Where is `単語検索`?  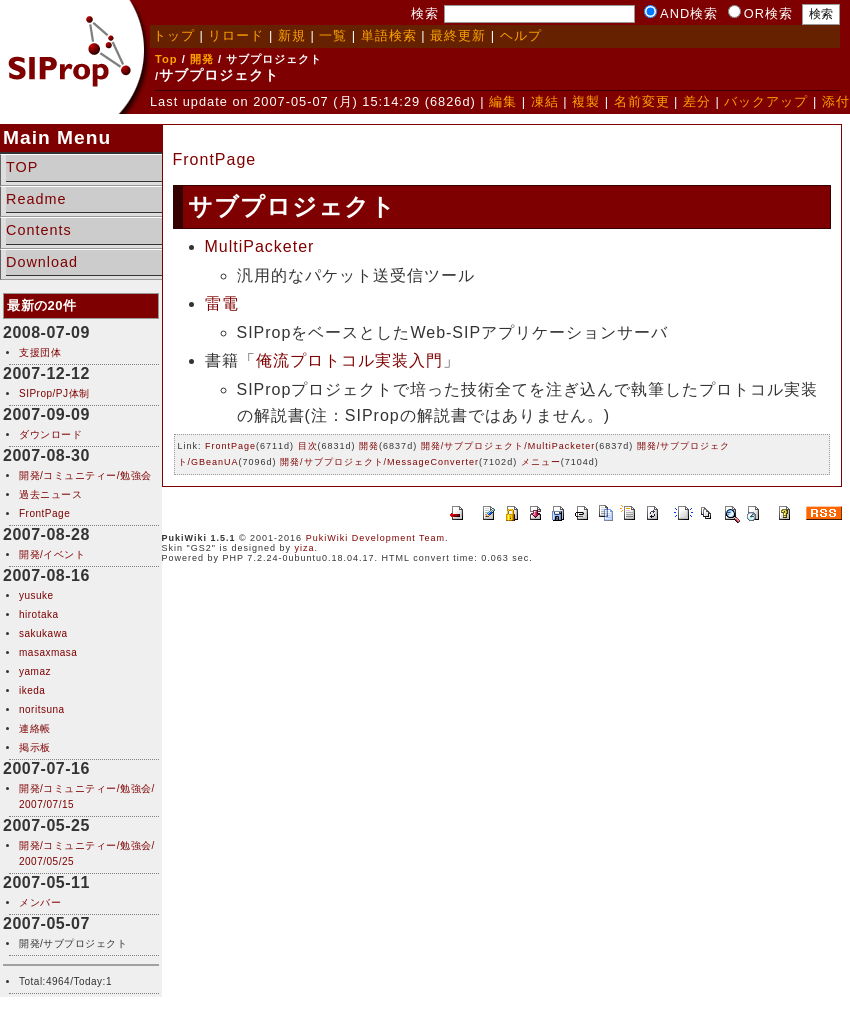 単語検索 is located at coordinates (389, 35).